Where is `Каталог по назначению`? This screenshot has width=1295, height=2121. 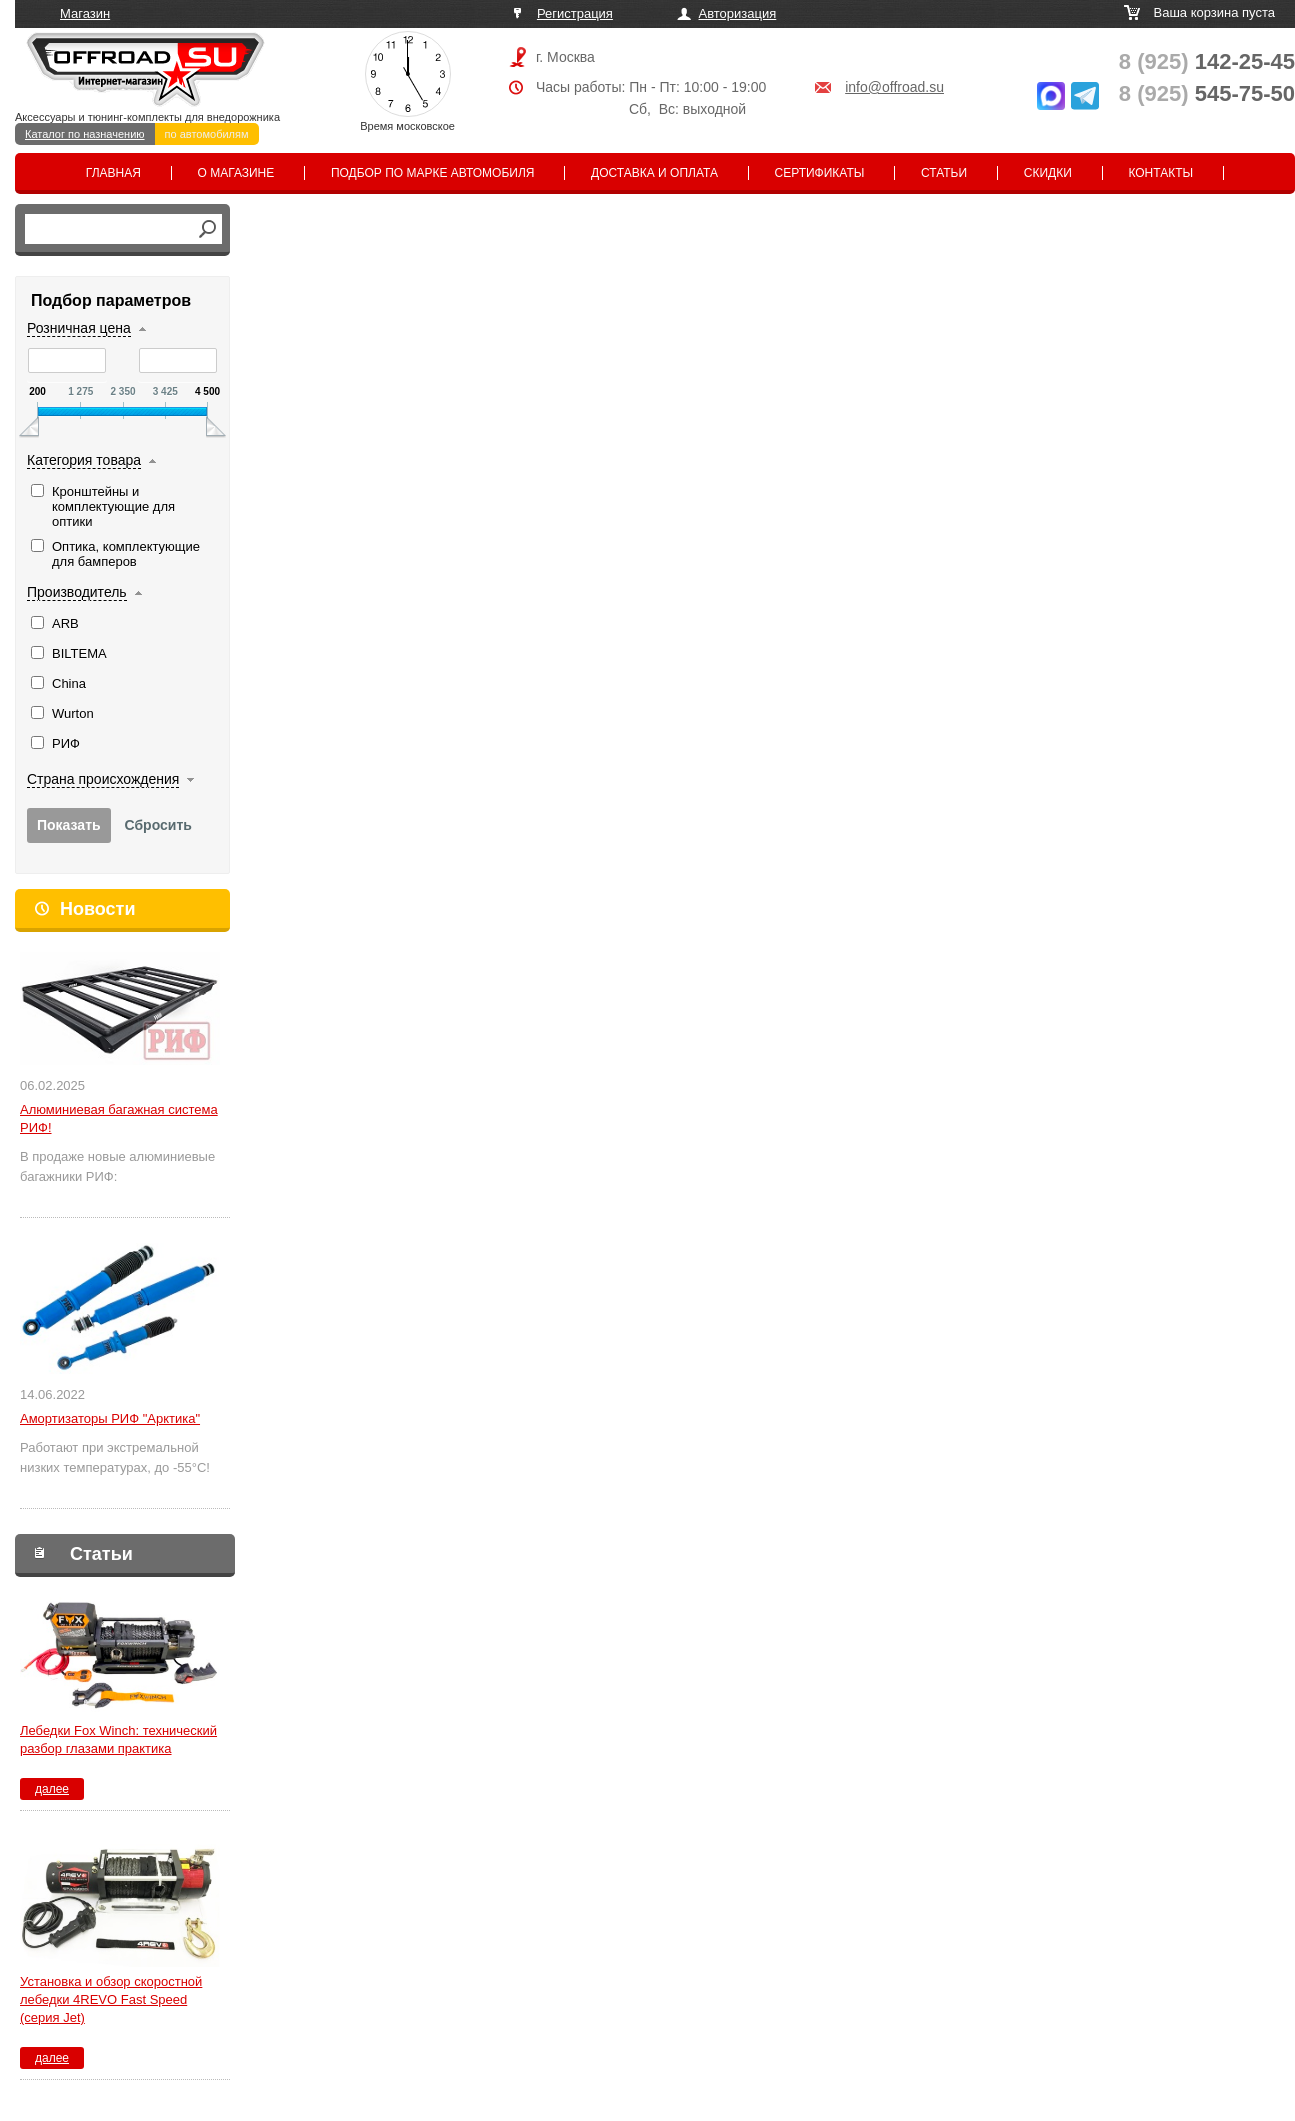 Каталог по назначению is located at coordinates (85, 134).